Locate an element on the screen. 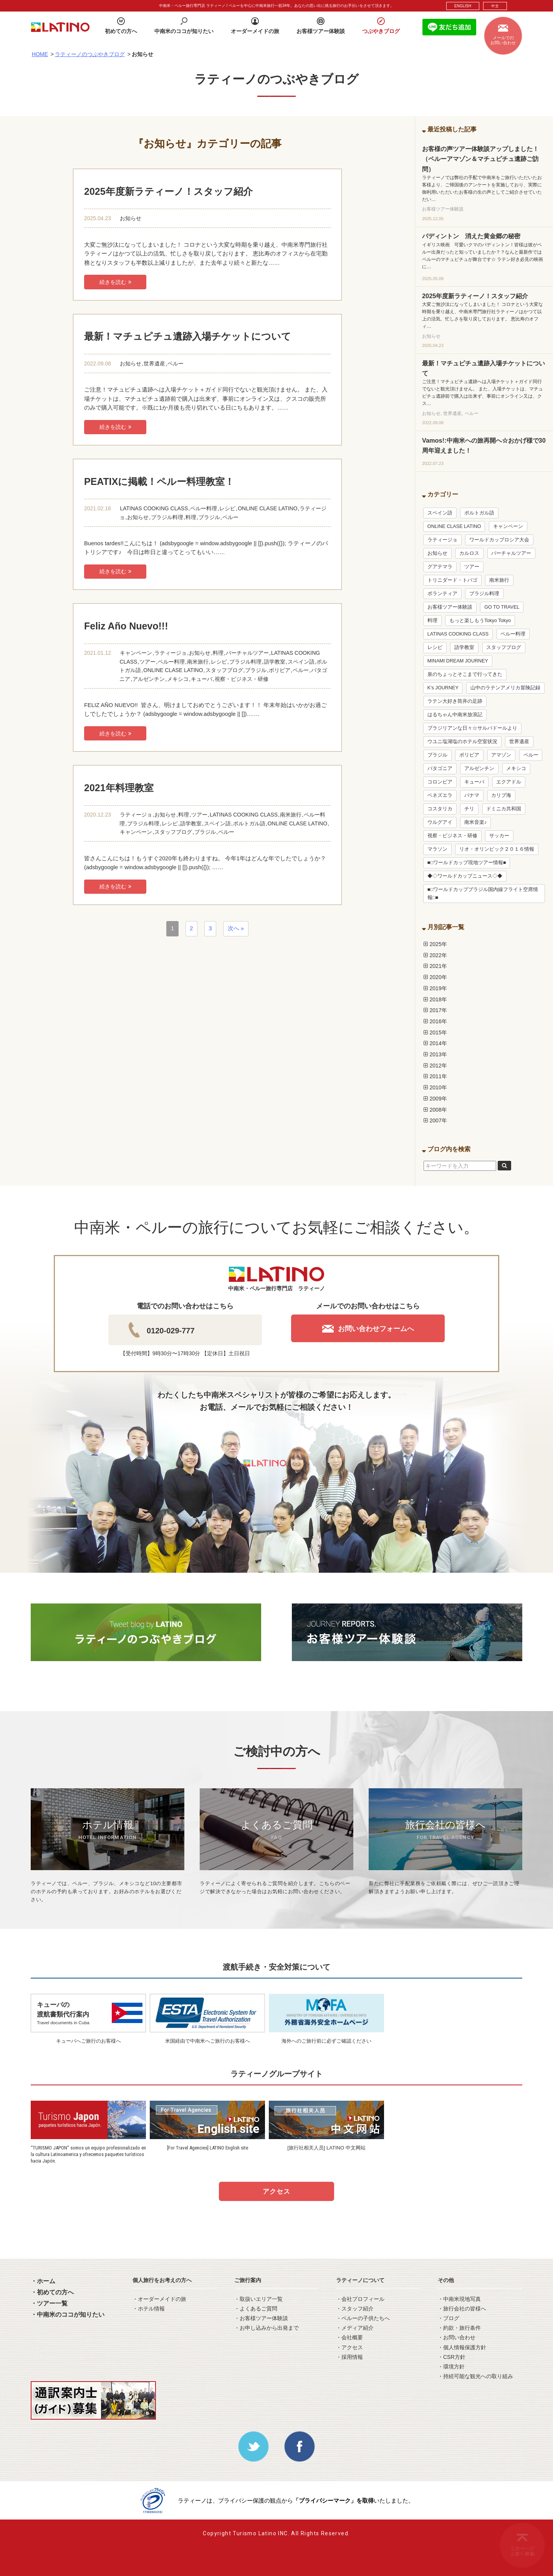 This screenshot has width=553, height=2576. アクセス is located at coordinates (276, 2191).